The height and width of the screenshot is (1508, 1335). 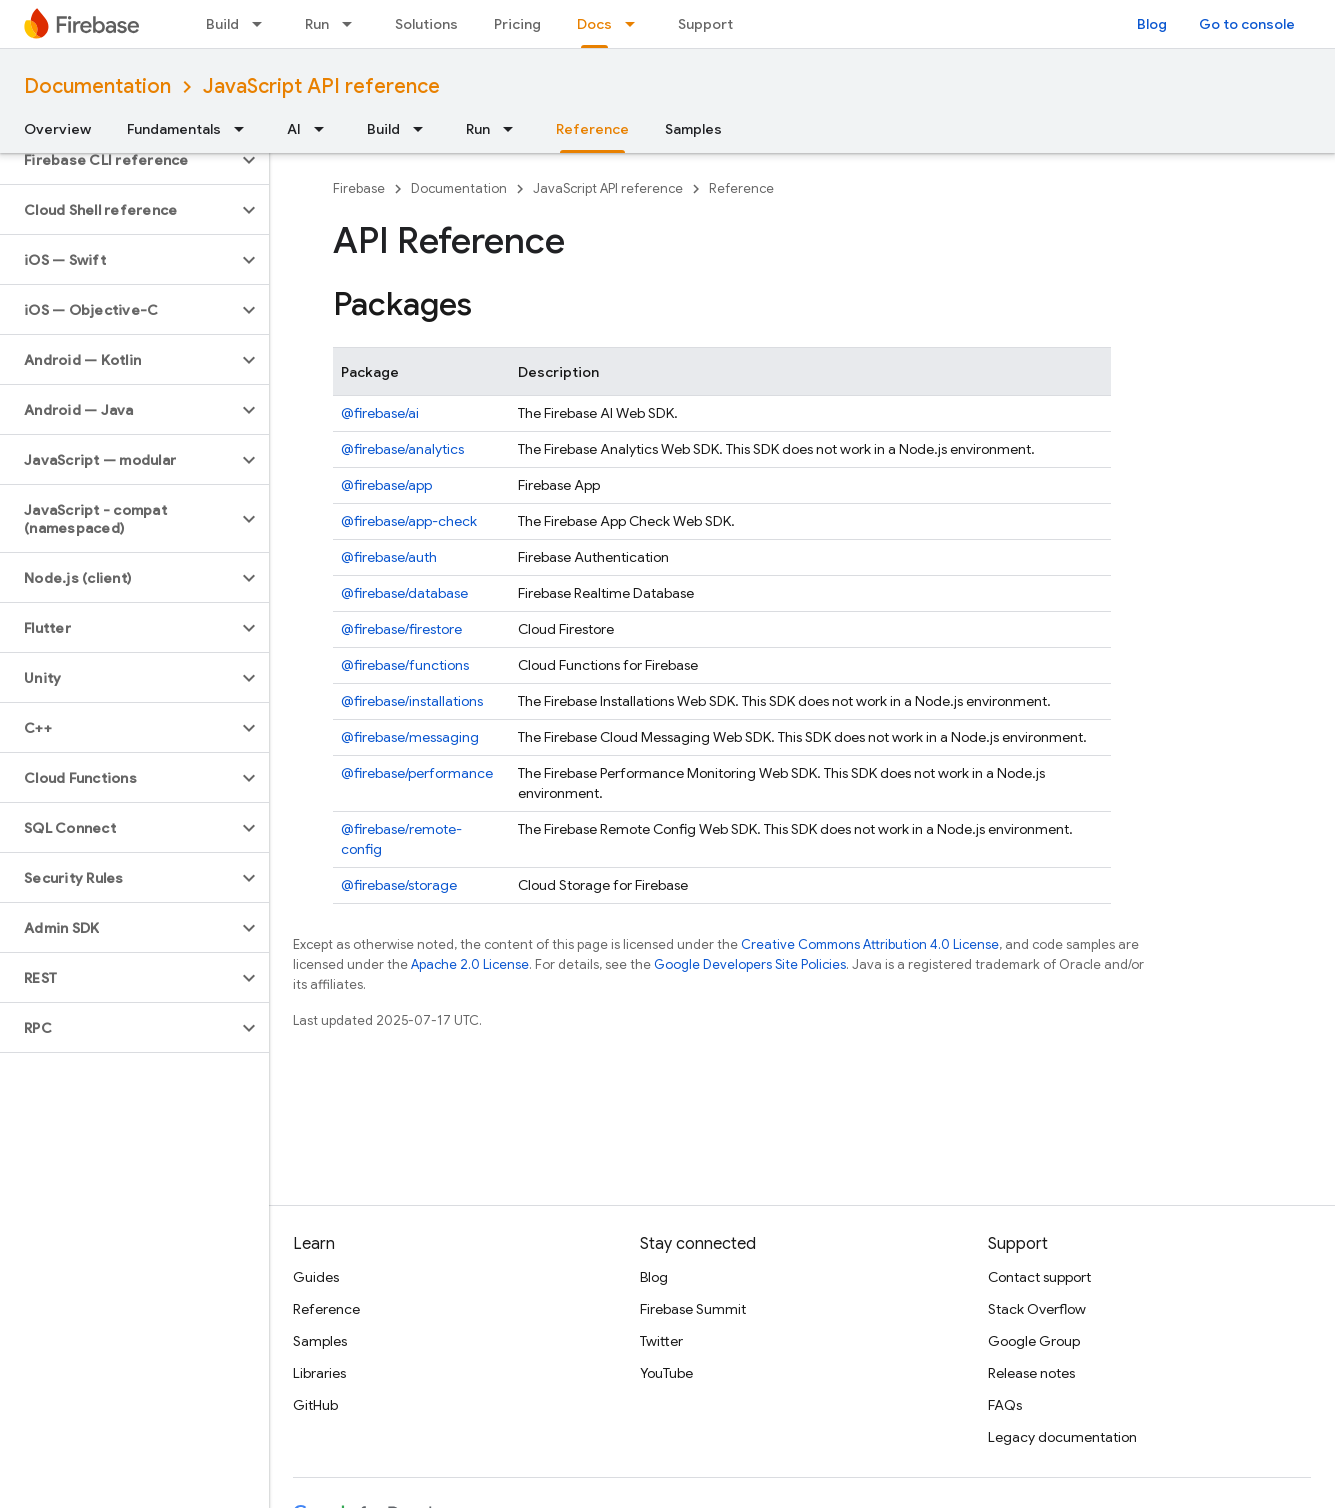 What do you see at coordinates (404, 593) in the screenshot?
I see `@firebase/database` at bounding box center [404, 593].